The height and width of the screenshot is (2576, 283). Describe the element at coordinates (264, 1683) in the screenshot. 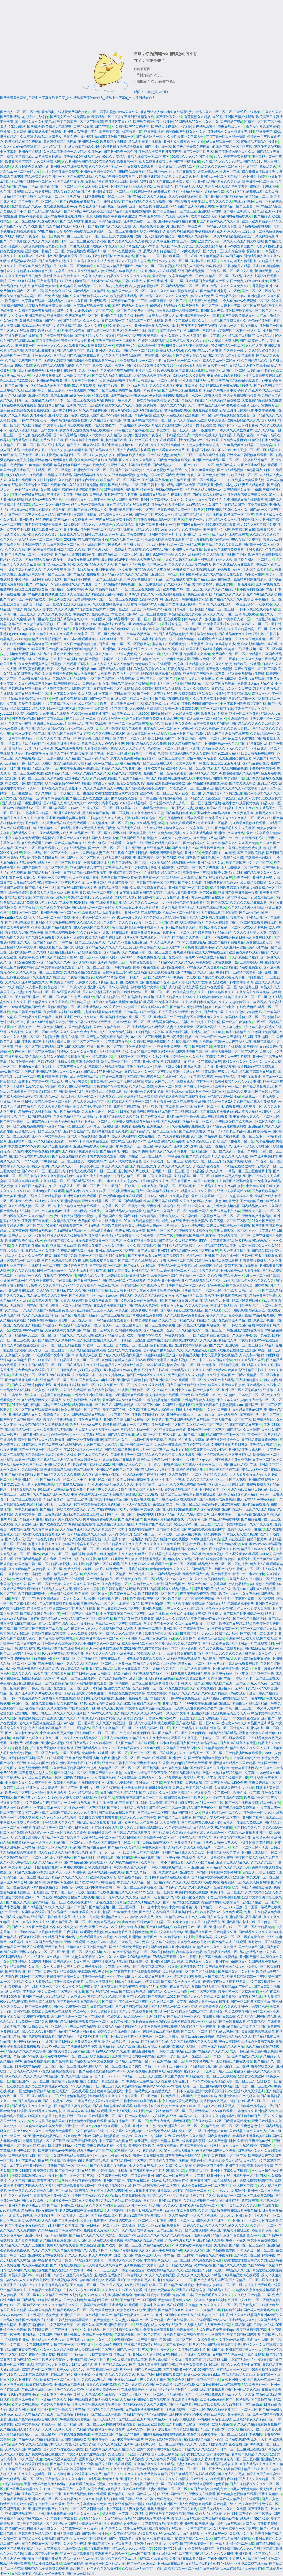

I see `又紧又爽又黄一区二区` at that location.